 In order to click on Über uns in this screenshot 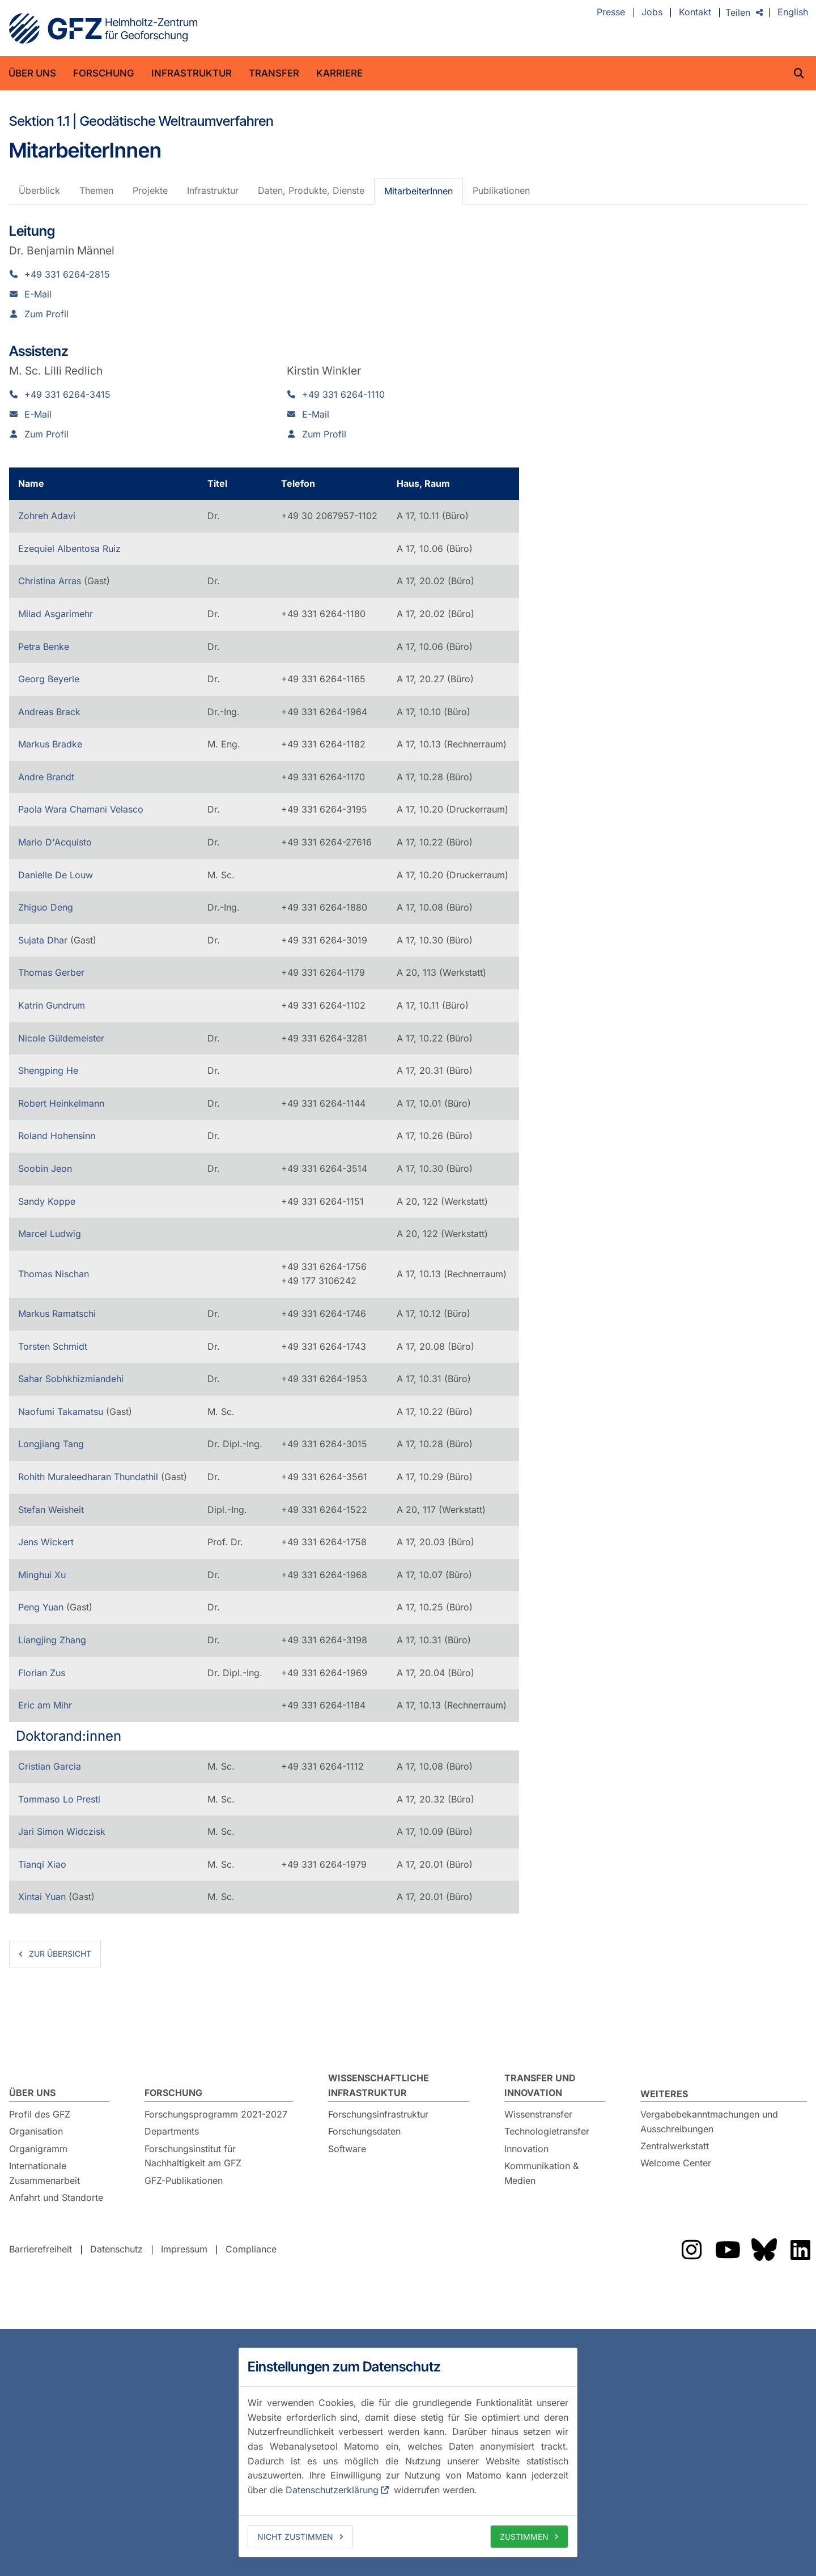, I will do `click(32, 73)`.